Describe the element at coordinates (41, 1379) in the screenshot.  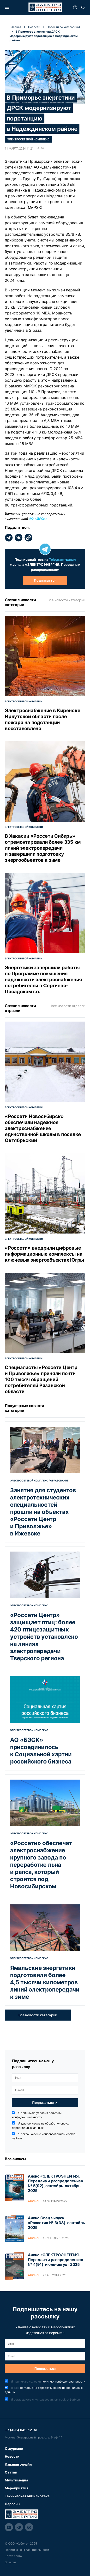
I see `Специалисты «Россети Центр и Приволжье» приняли почти 100 тысяч обращений потребителей Рязанской области` at that location.